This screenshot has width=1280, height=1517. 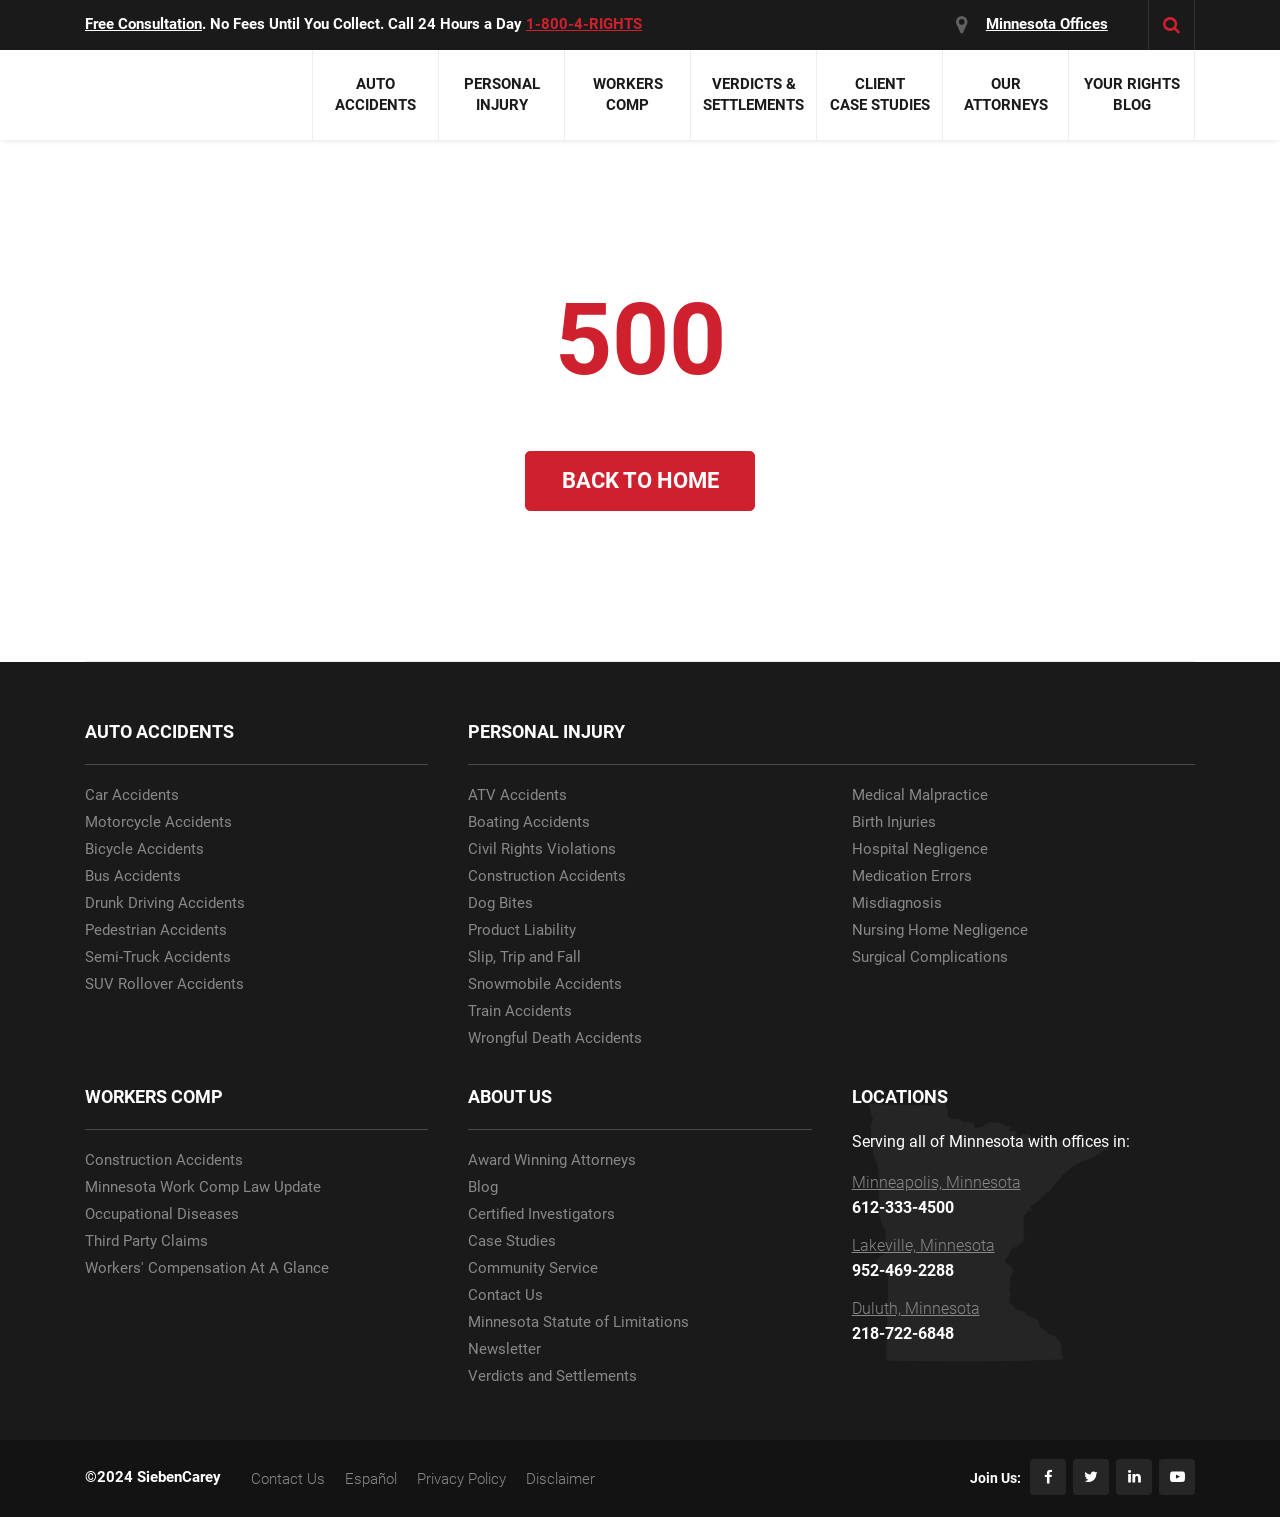 What do you see at coordinates (162, 1214) in the screenshot?
I see `Occupational Diseases` at bounding box center [162, 1214].